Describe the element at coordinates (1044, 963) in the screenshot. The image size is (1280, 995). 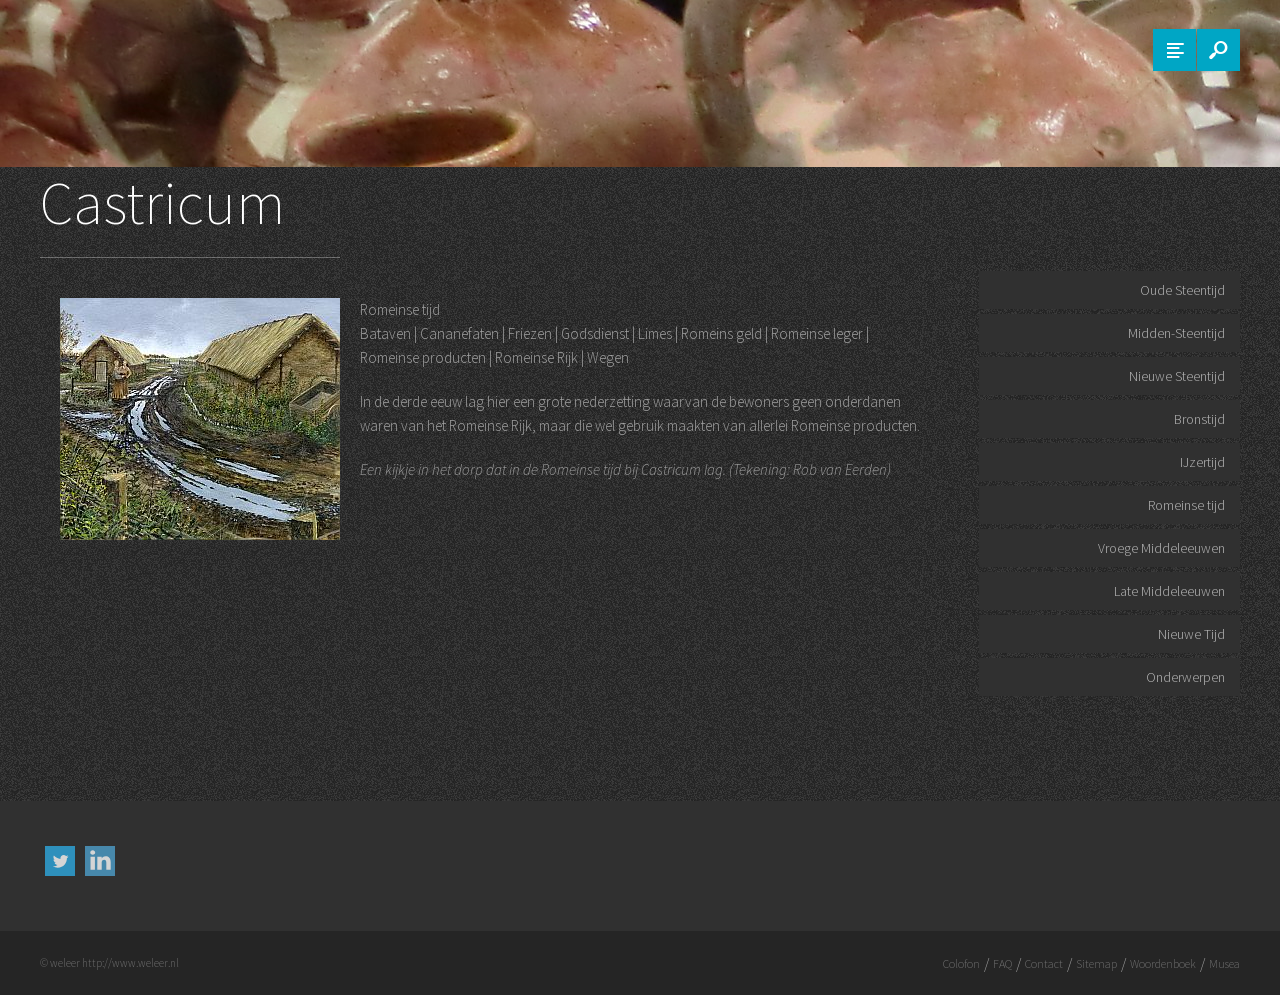
I see `Contact` at that location.